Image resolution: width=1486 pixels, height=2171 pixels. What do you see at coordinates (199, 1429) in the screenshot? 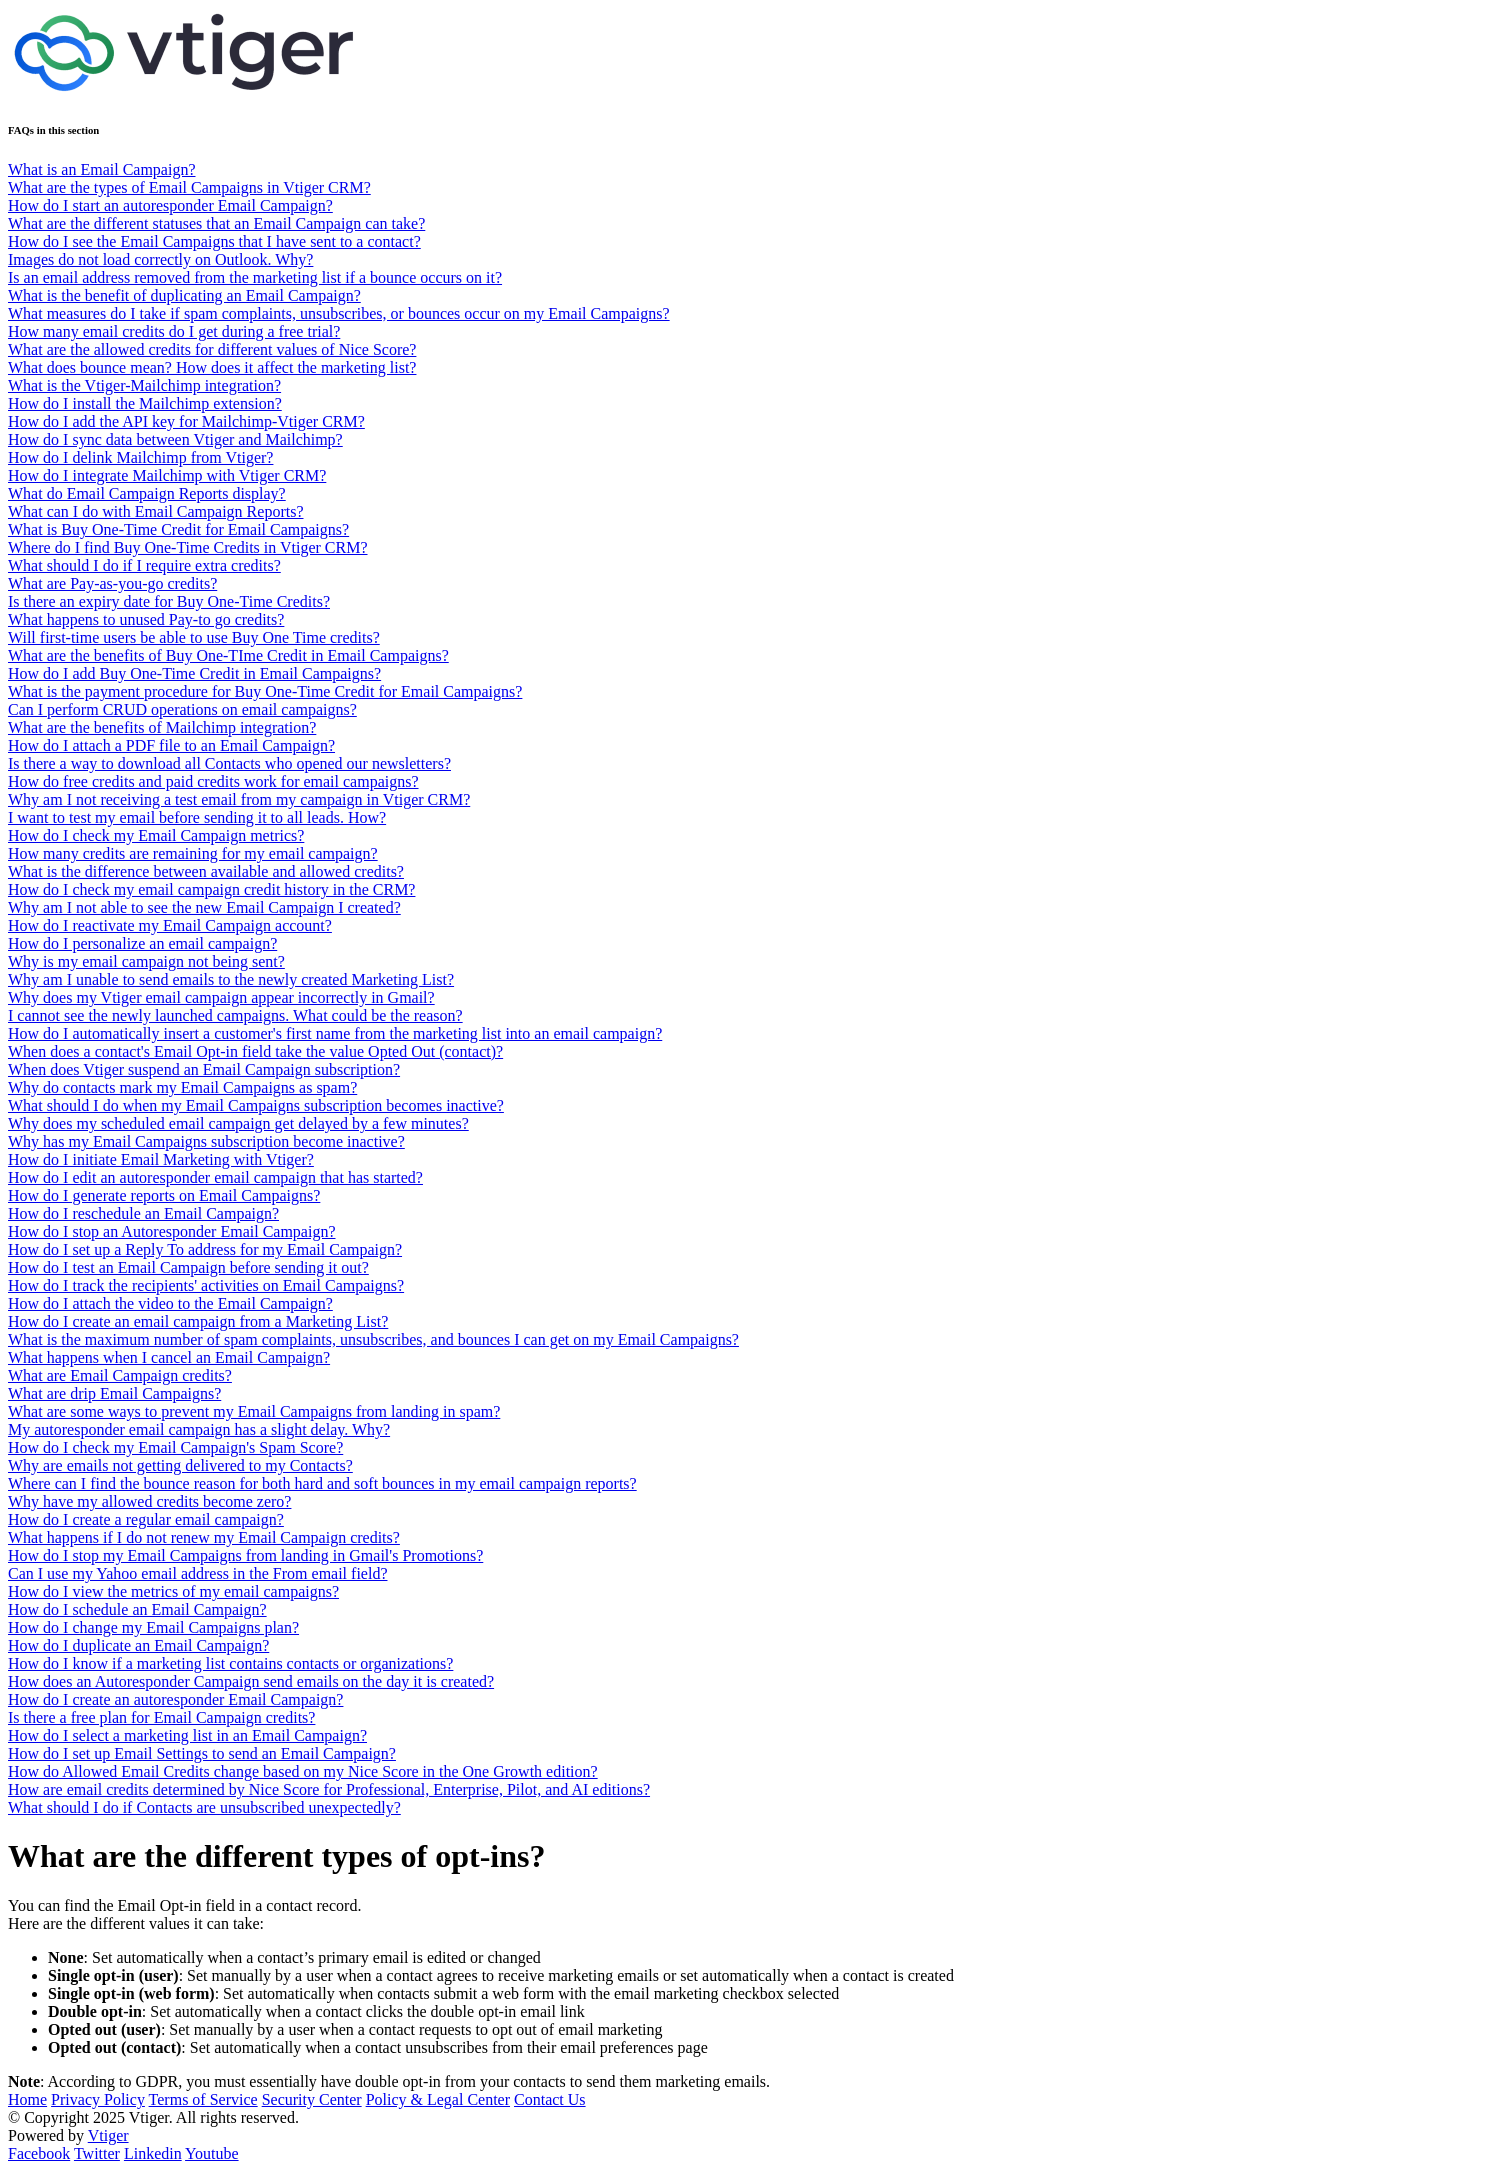
I see `My autoresponder email campaign has a slight delay. Why?` at bounding box center [199, 1429].